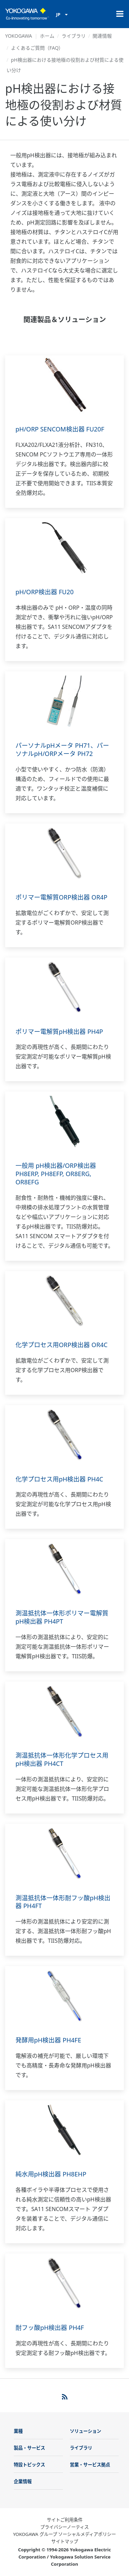 This screenshot has height=2576, width=129. I want to click on 業種, so click(18, 2431).